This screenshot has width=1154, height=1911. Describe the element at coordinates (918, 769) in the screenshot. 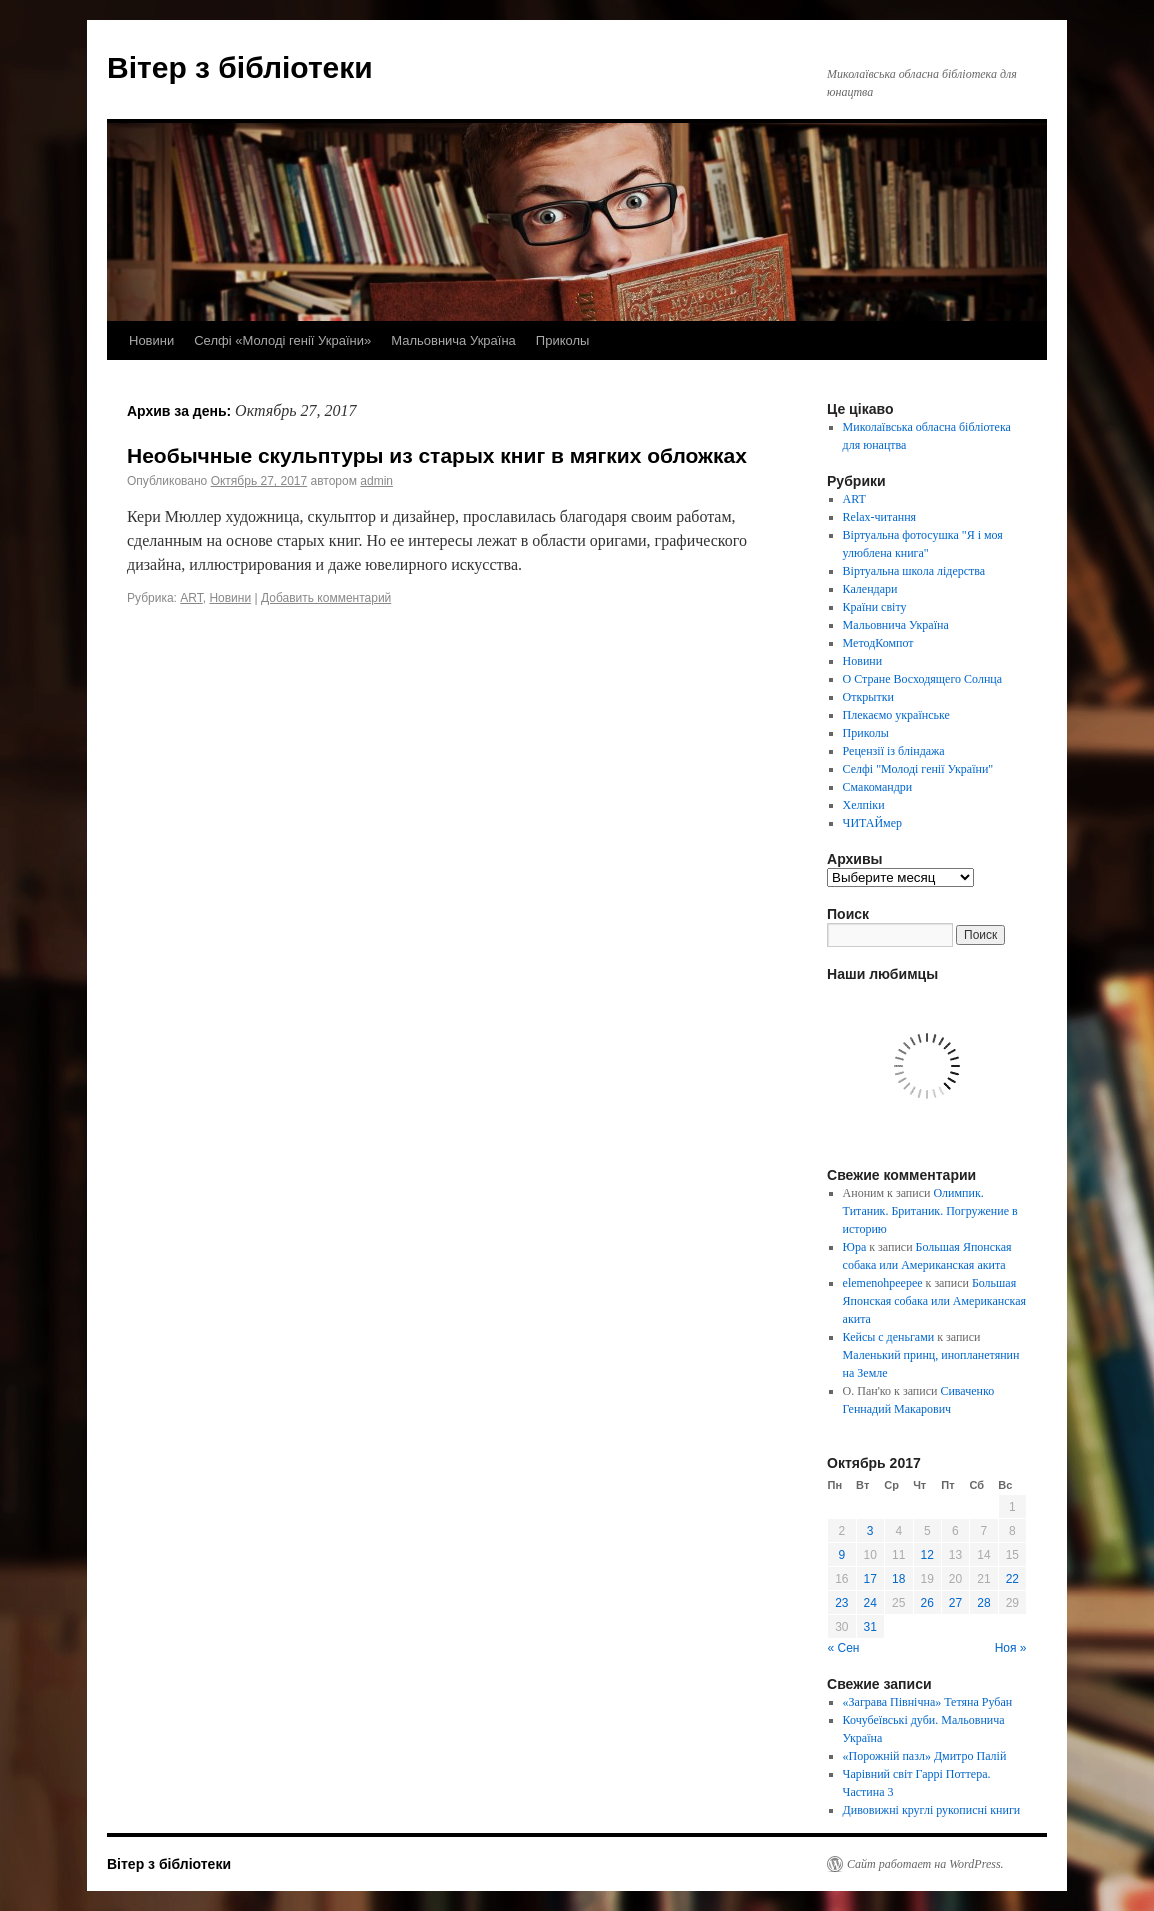

I see `Селфі "Молоді генії України"` at that location.